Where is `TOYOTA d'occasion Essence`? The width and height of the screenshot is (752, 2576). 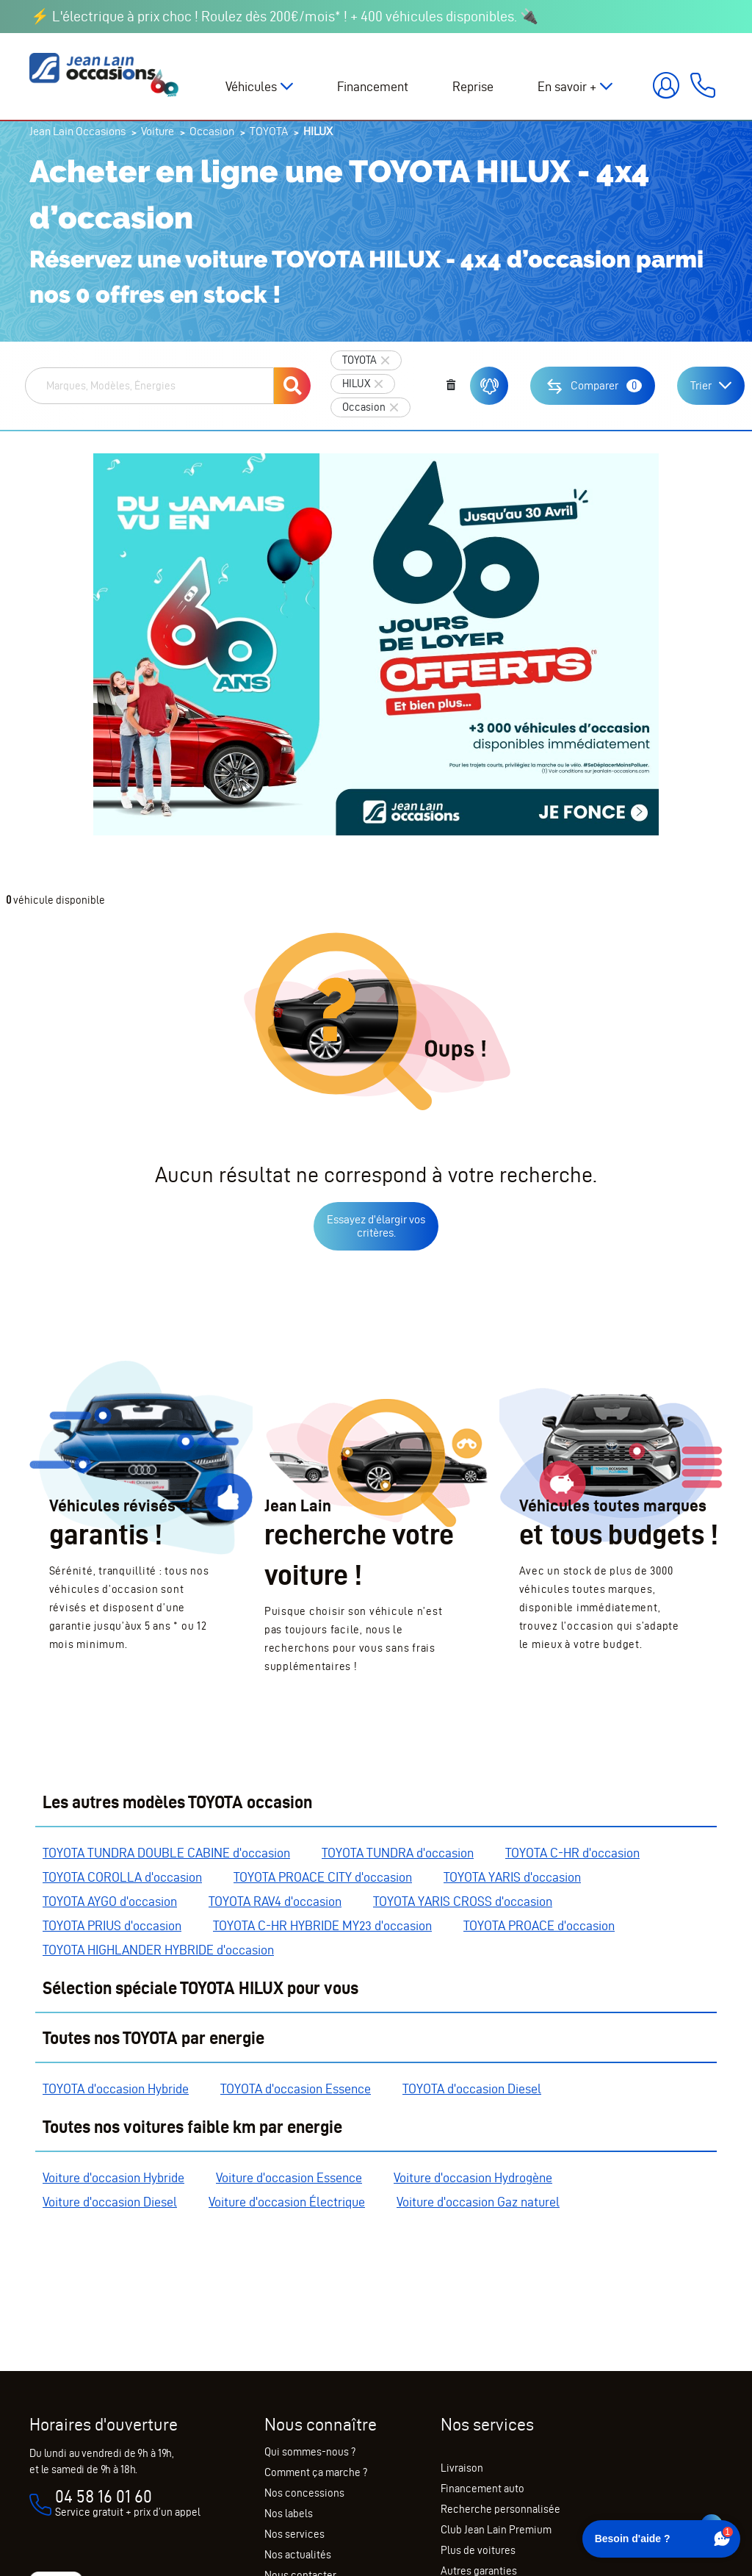 TOYOTA d'occasion Essence is located at coordinates (295, 2088).